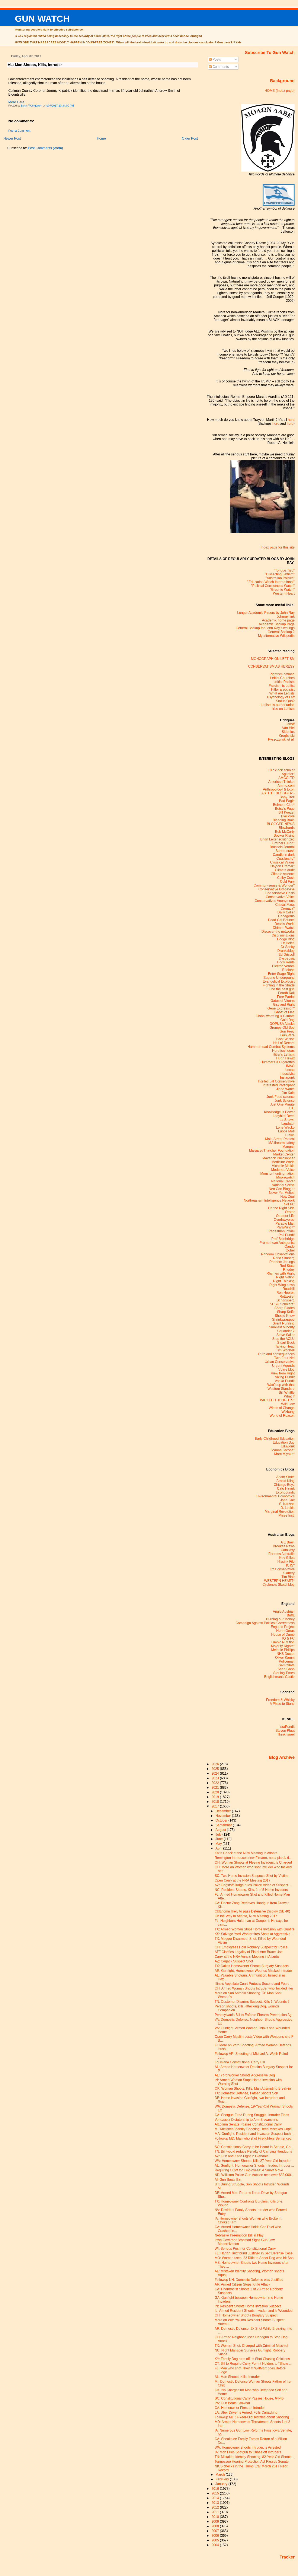 This screenshot has height=2576, width=298. I want to click on Longer Academic Papers by John Ray, so click(266, 612).